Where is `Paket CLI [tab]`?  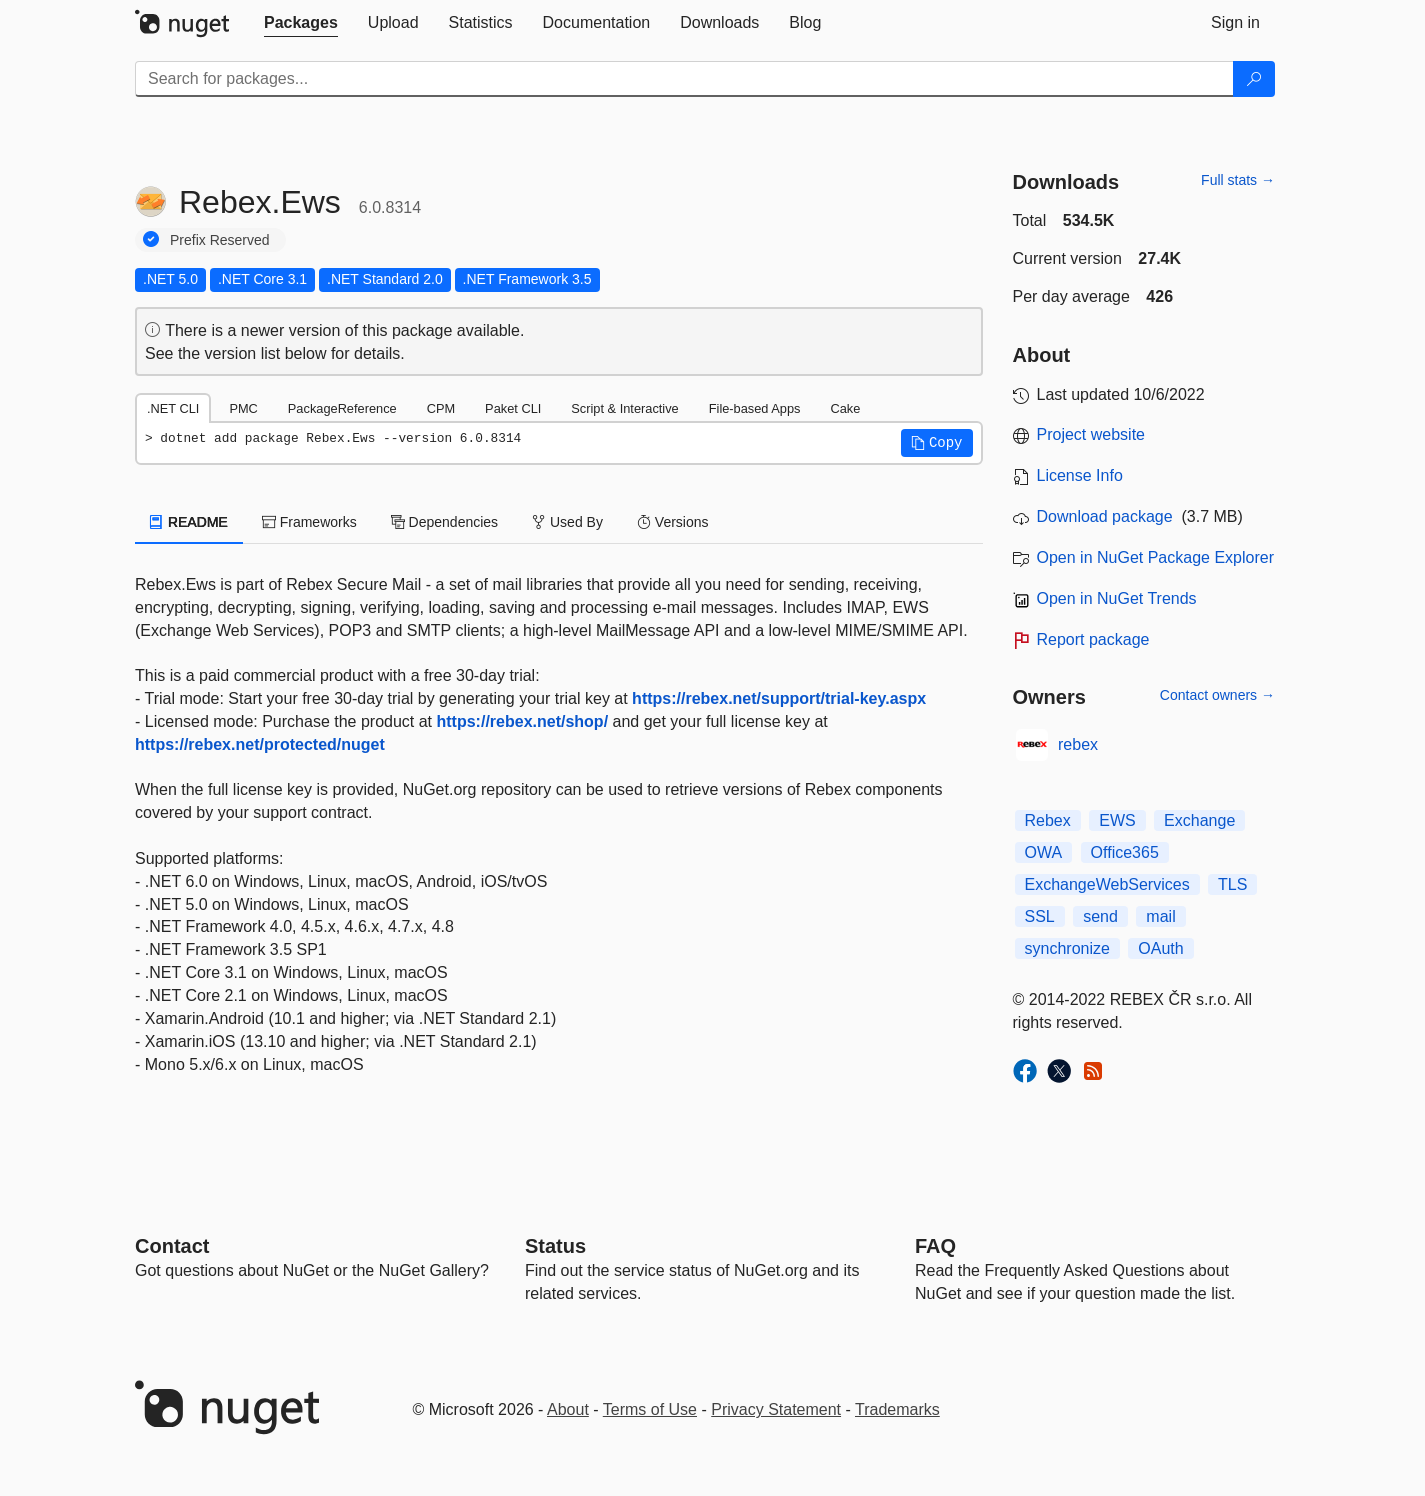
Paket CLI [tab] is located at coordinates (513, 408).